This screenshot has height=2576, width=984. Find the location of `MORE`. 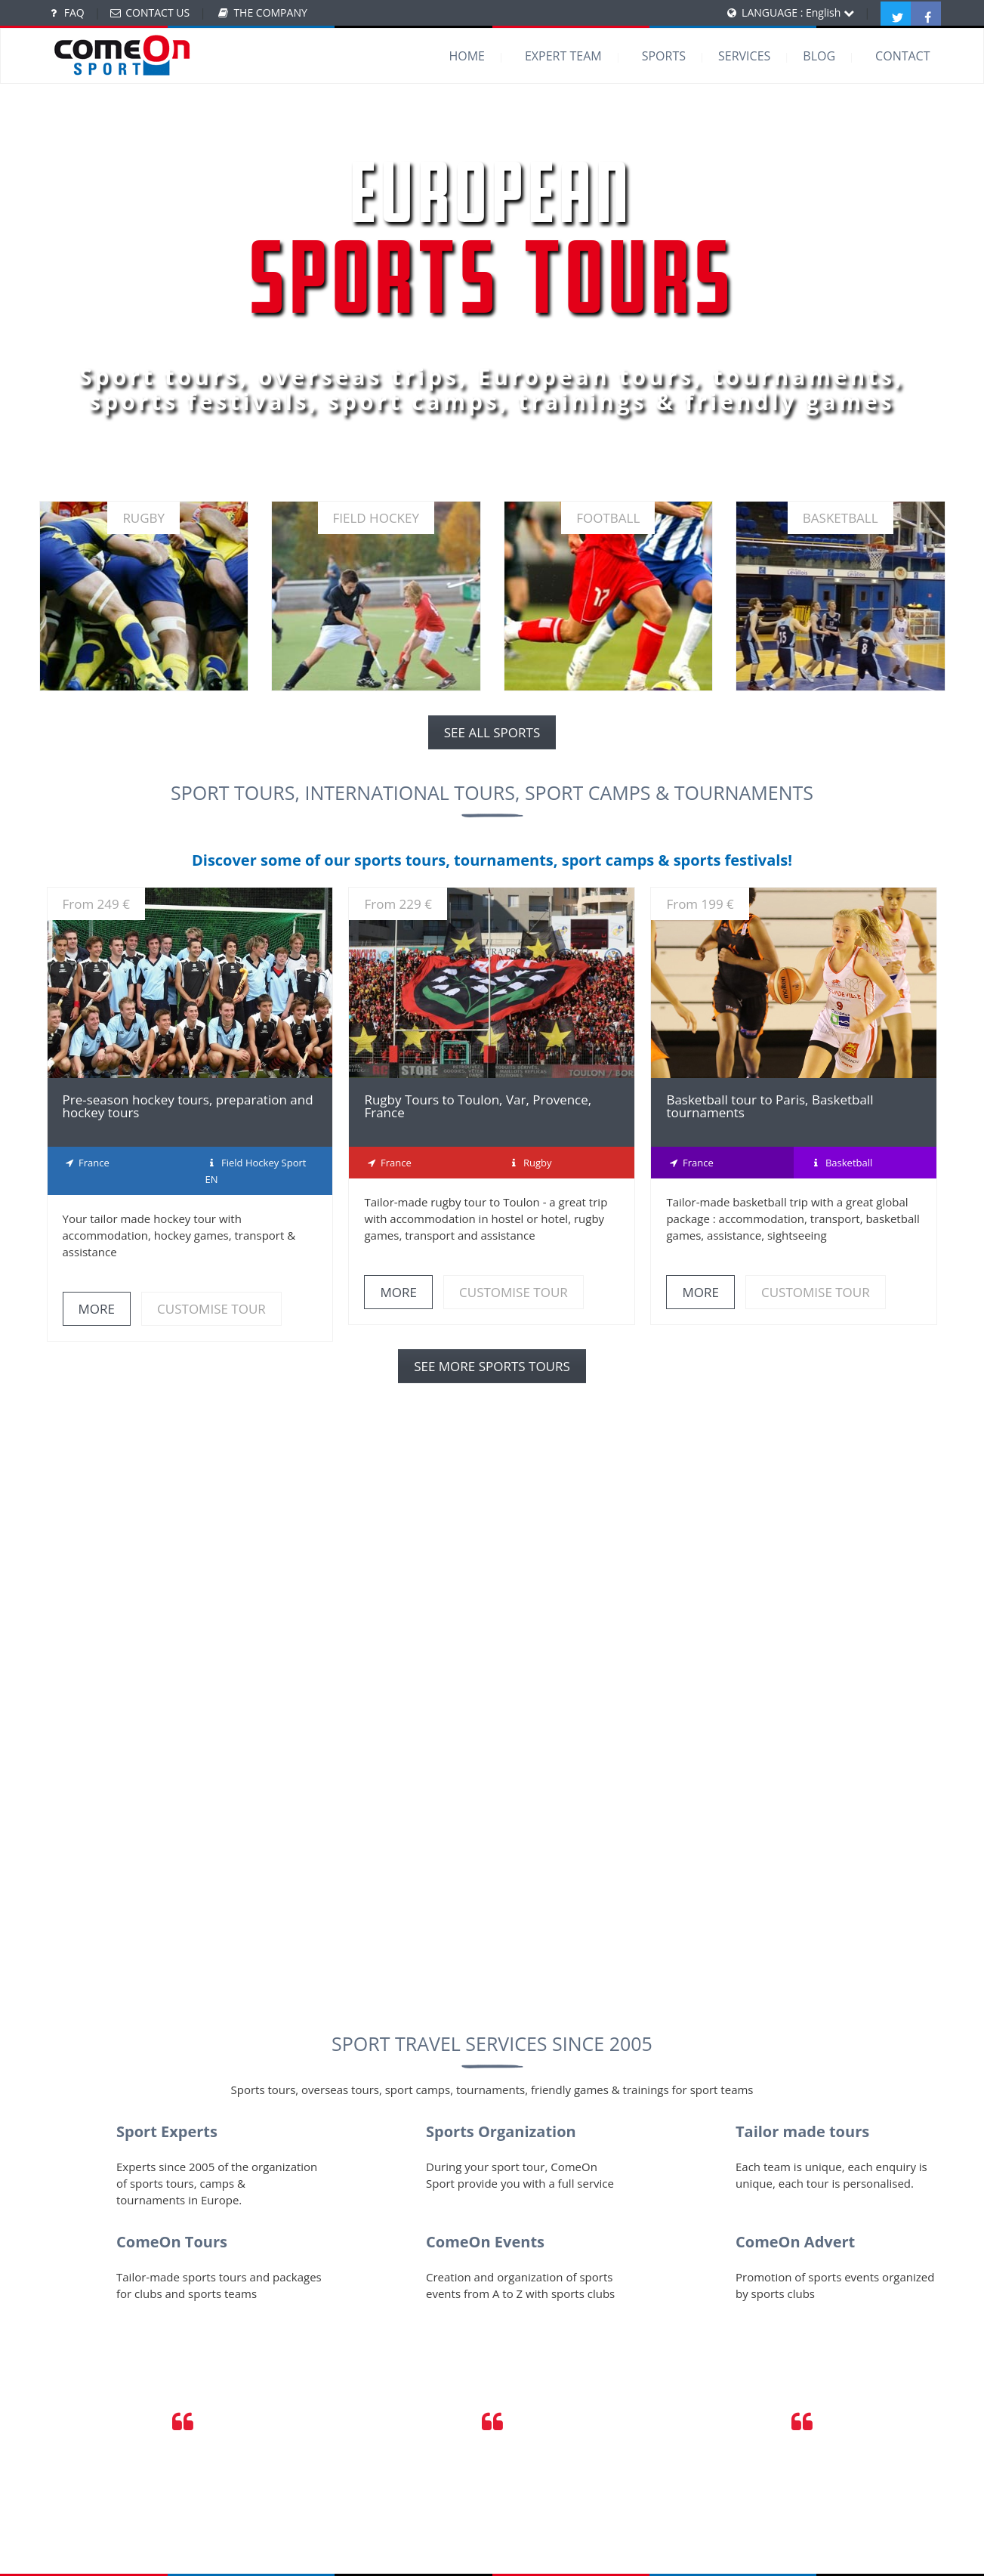

MORE is located at coordinates (97, 1308).